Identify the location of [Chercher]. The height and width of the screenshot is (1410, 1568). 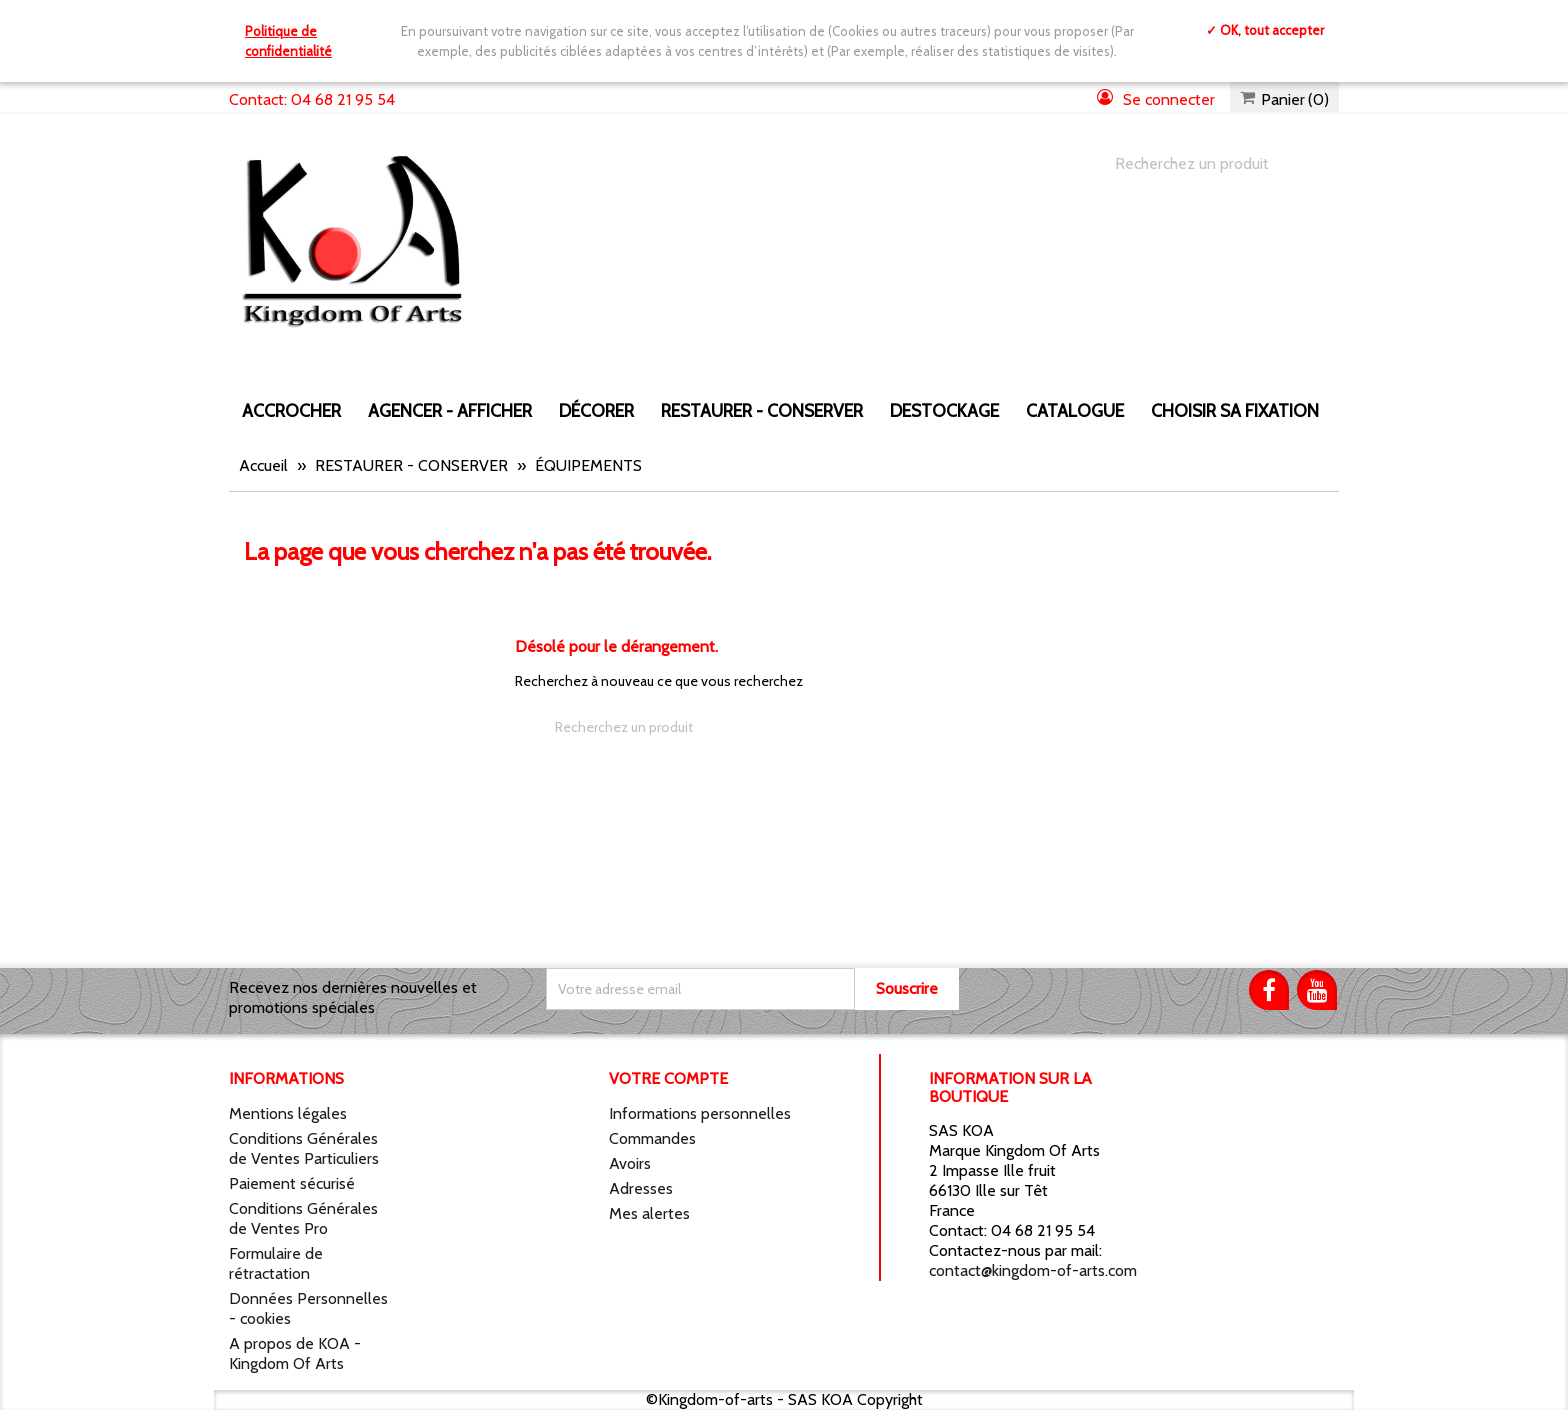
(1207, 164).